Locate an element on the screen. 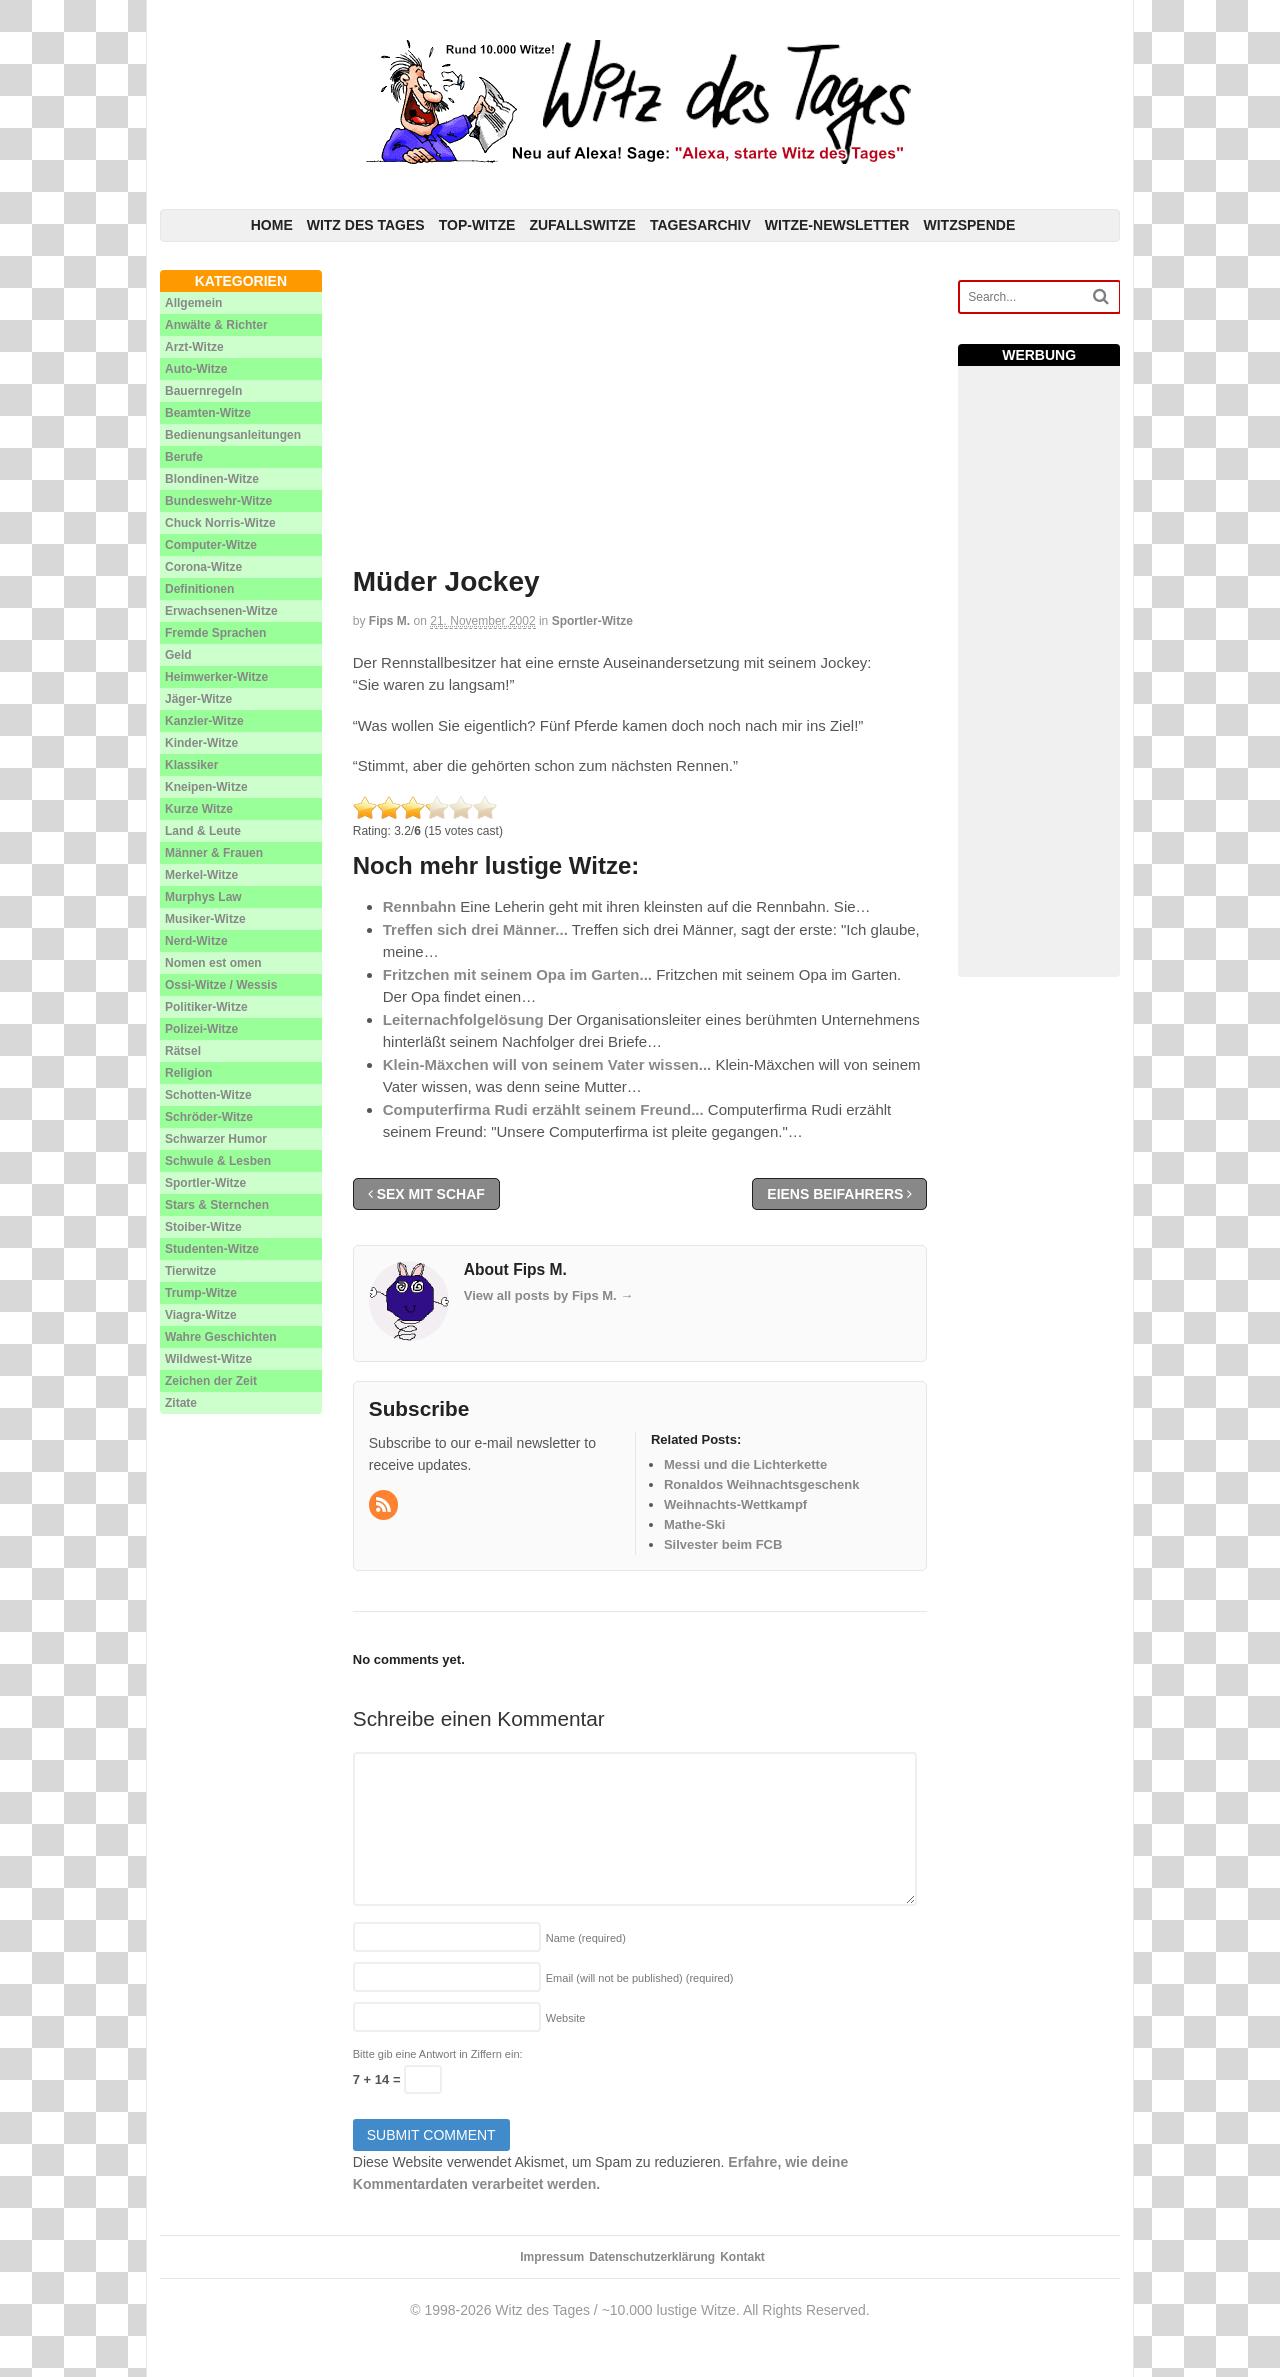  Rätsel is located at coordinates (183, 1051).